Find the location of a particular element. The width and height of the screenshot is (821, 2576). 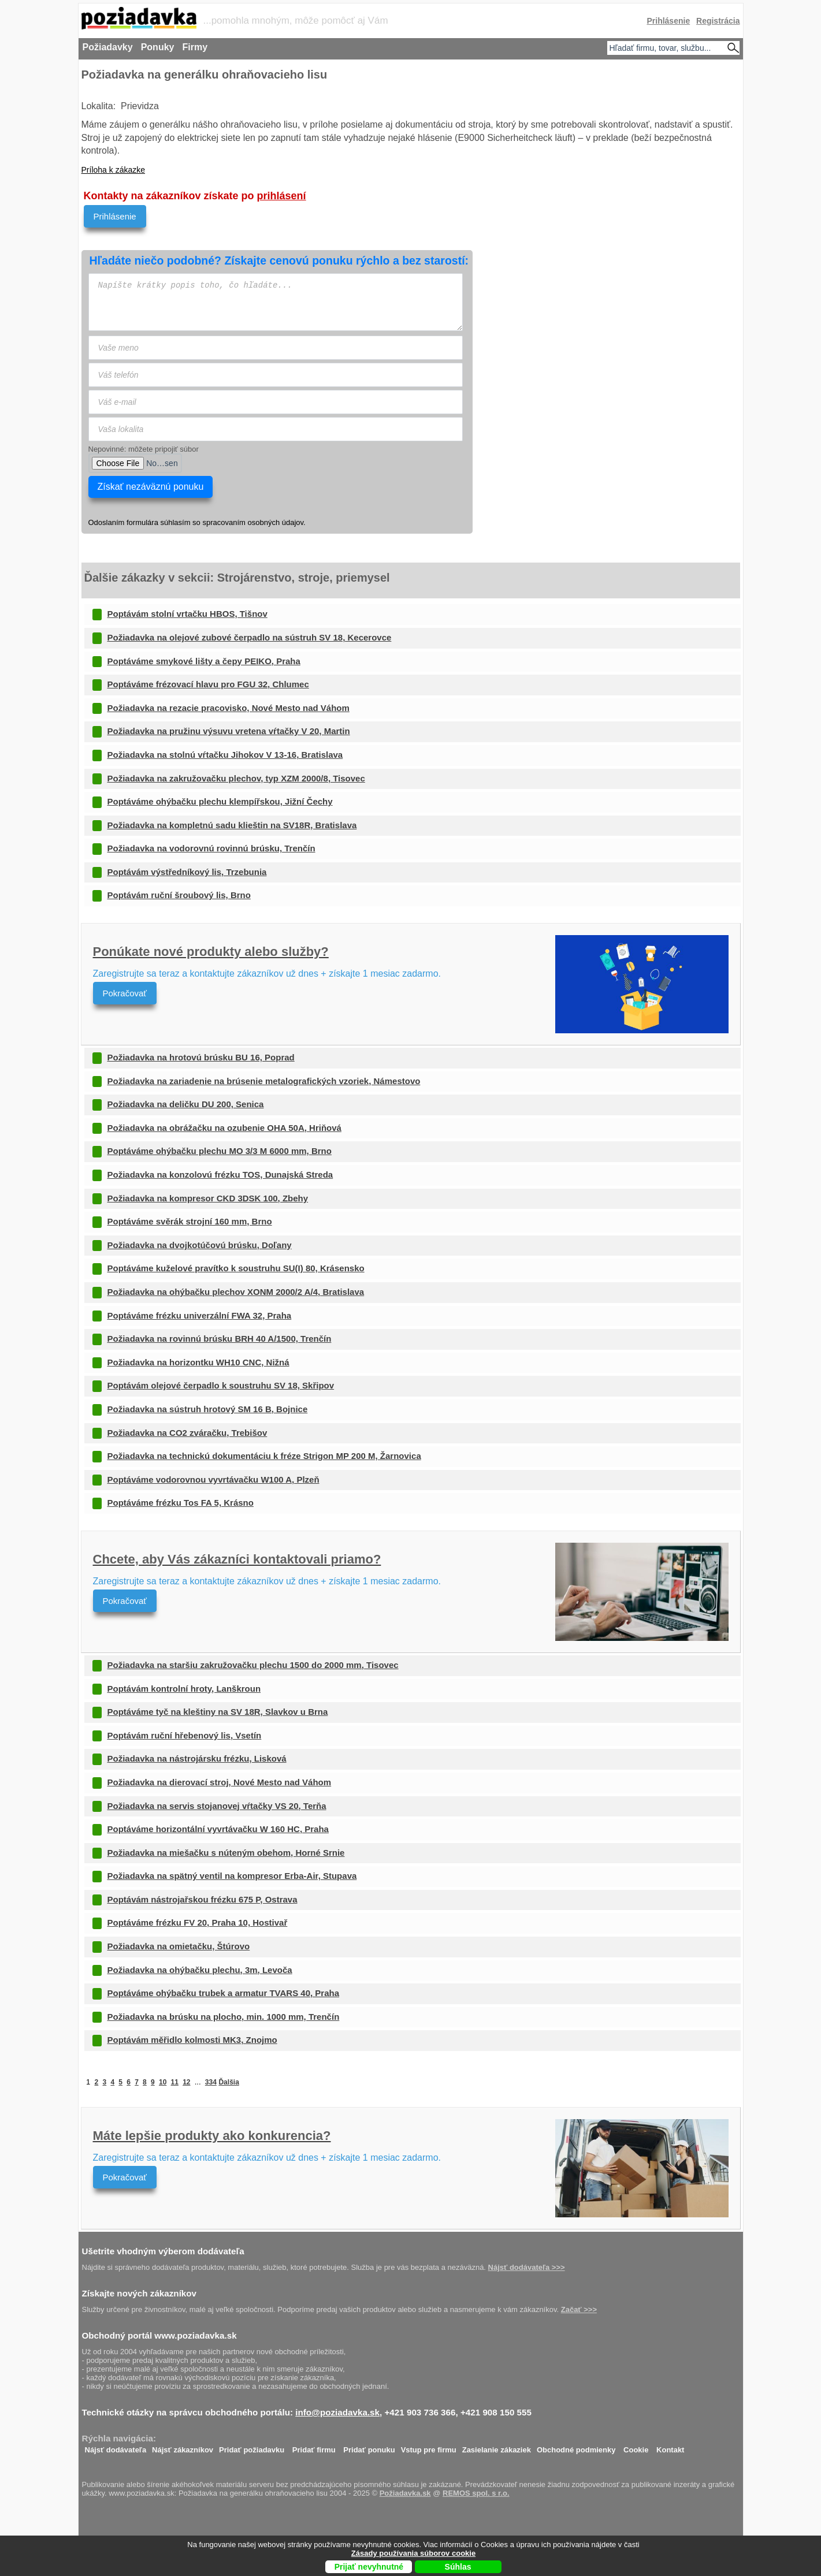

Požiadavka na technickú dokumentáciu k fréze Strigon MP 200 M, Žarnovica is located at coordinates (264, 1456).